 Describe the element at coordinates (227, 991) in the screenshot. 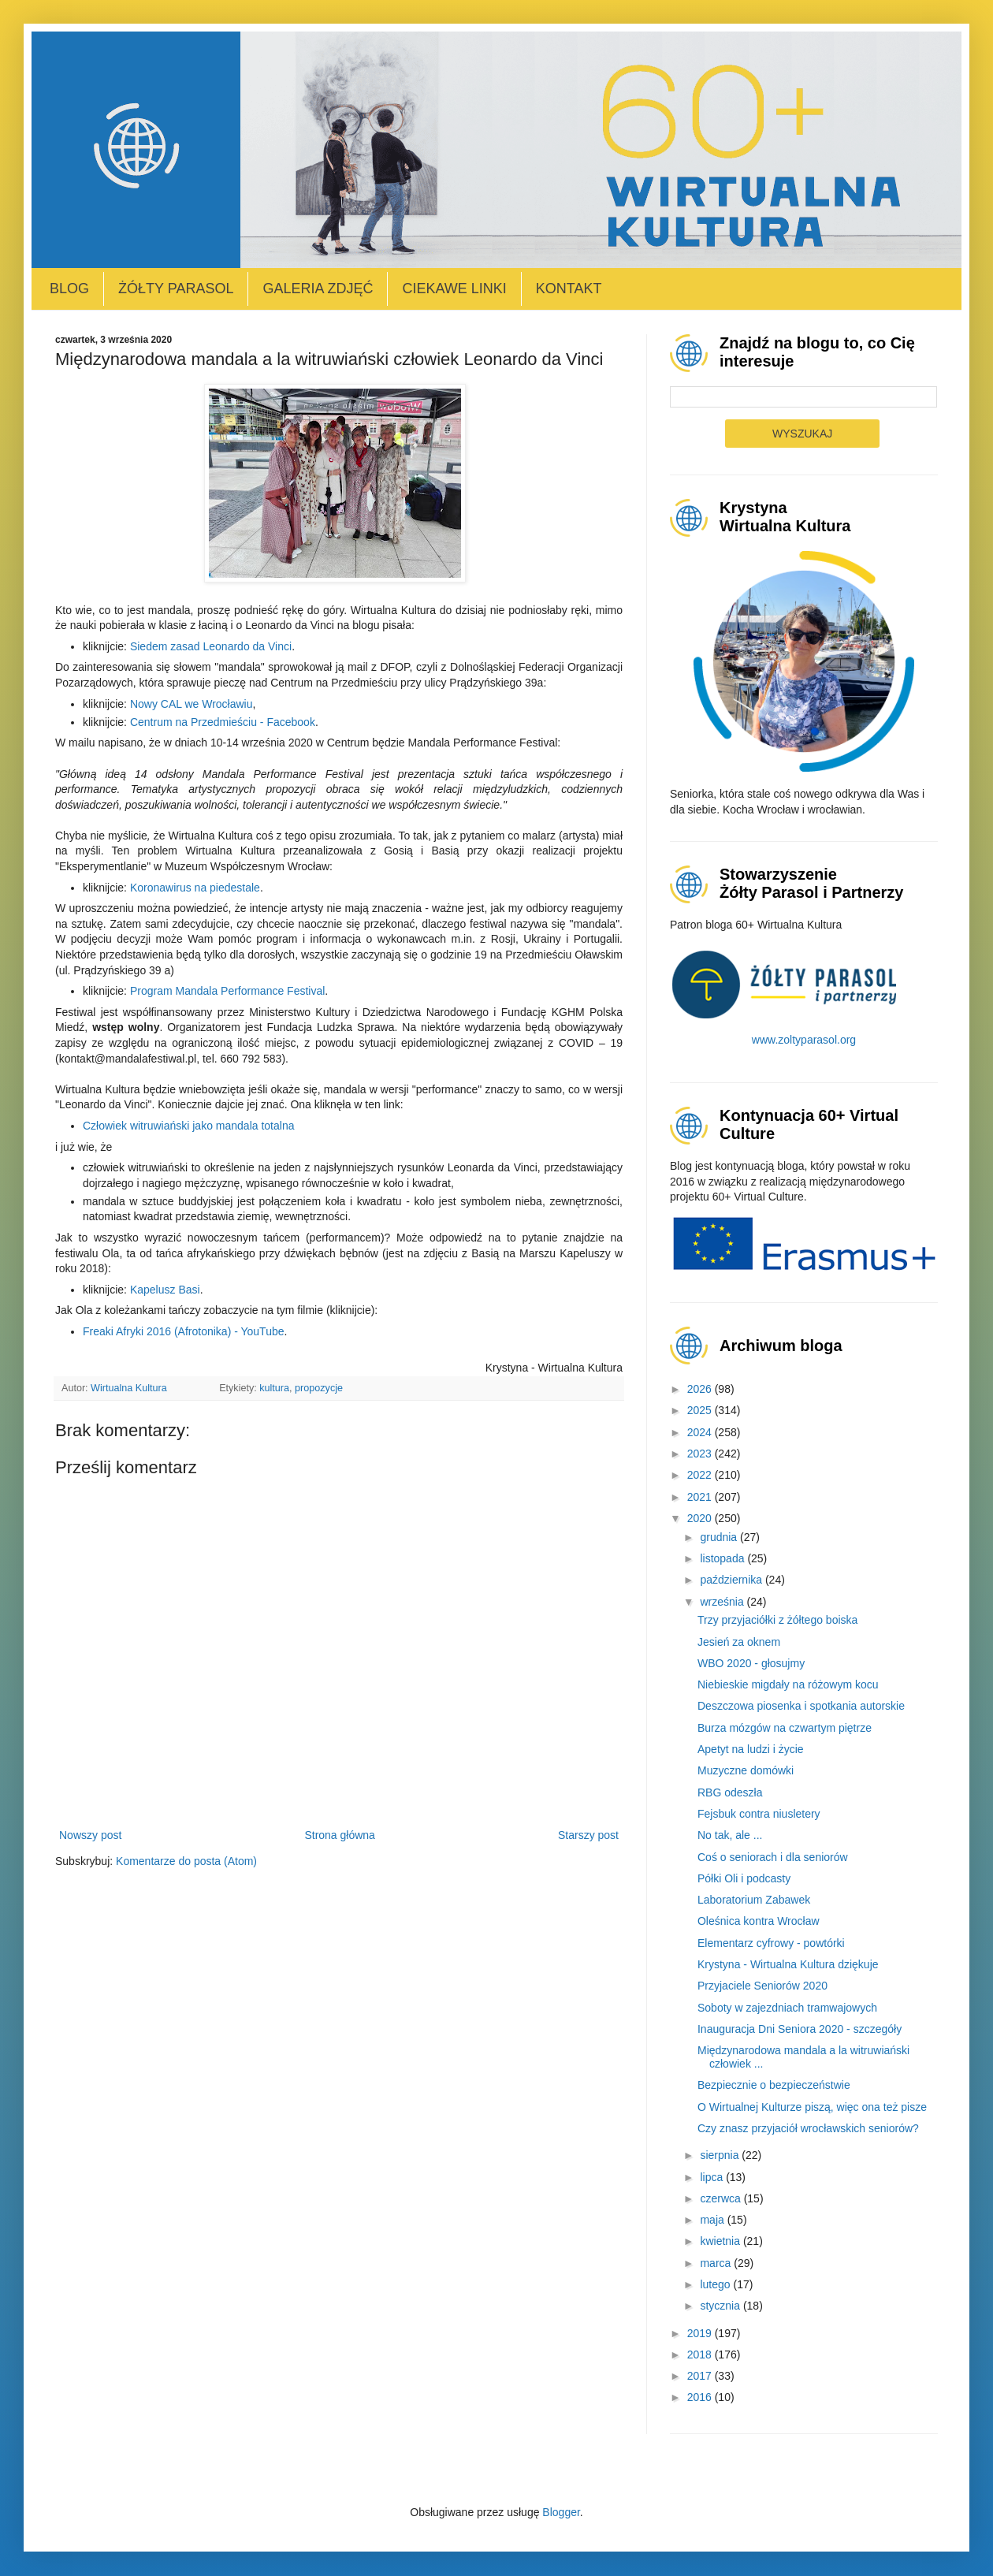

I see `Program Mandala Performance Festival` at that location.